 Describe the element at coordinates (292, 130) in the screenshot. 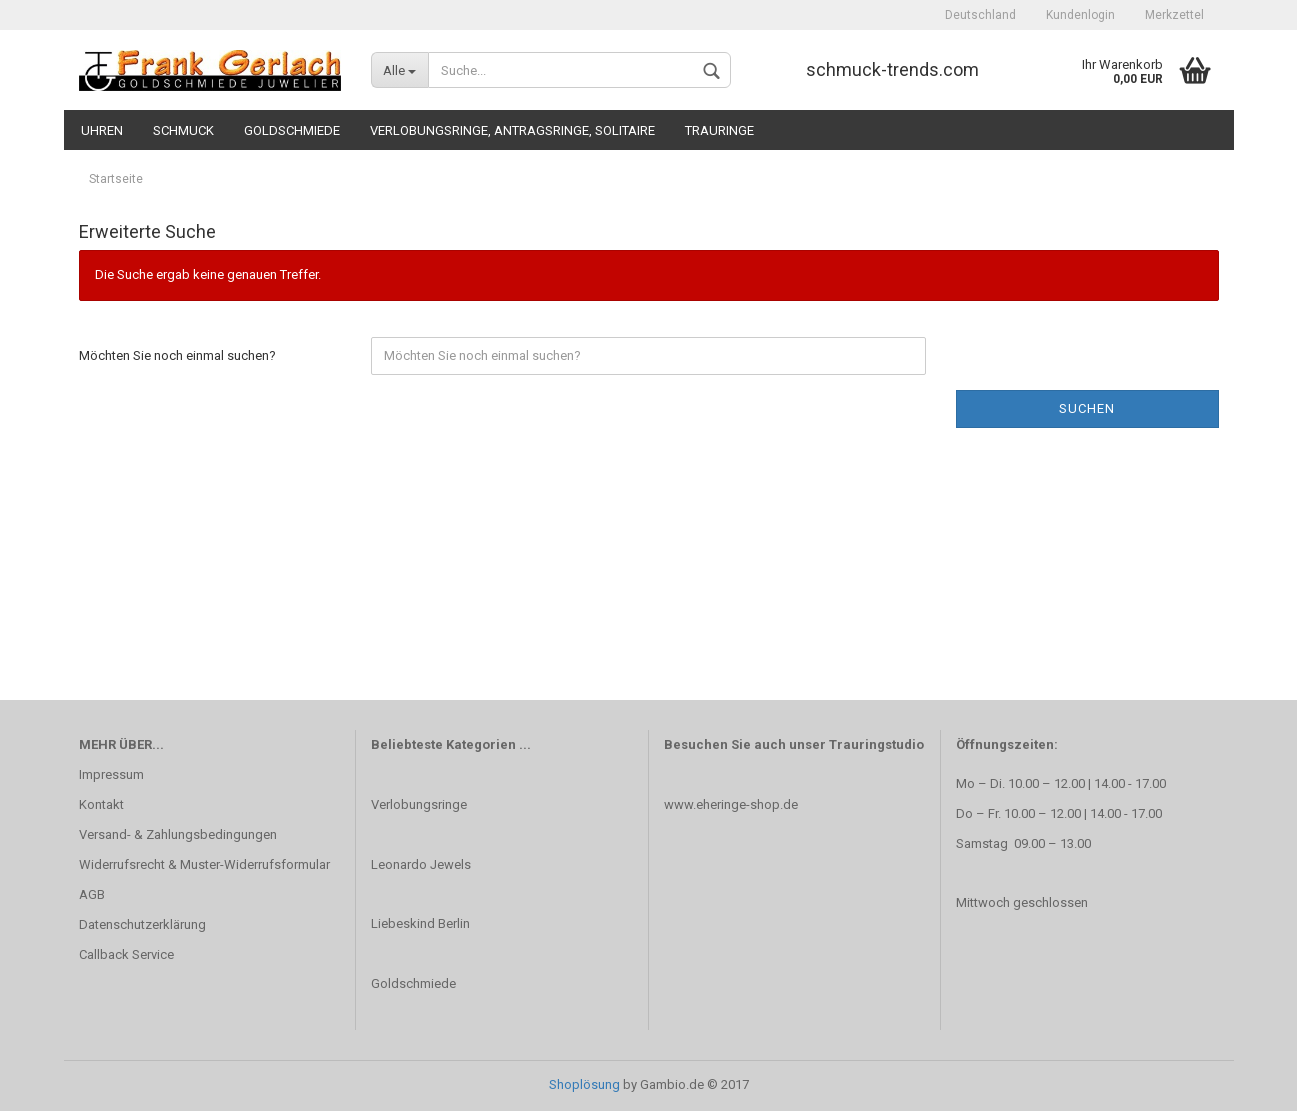

I see `Goldschmiede` at that location.